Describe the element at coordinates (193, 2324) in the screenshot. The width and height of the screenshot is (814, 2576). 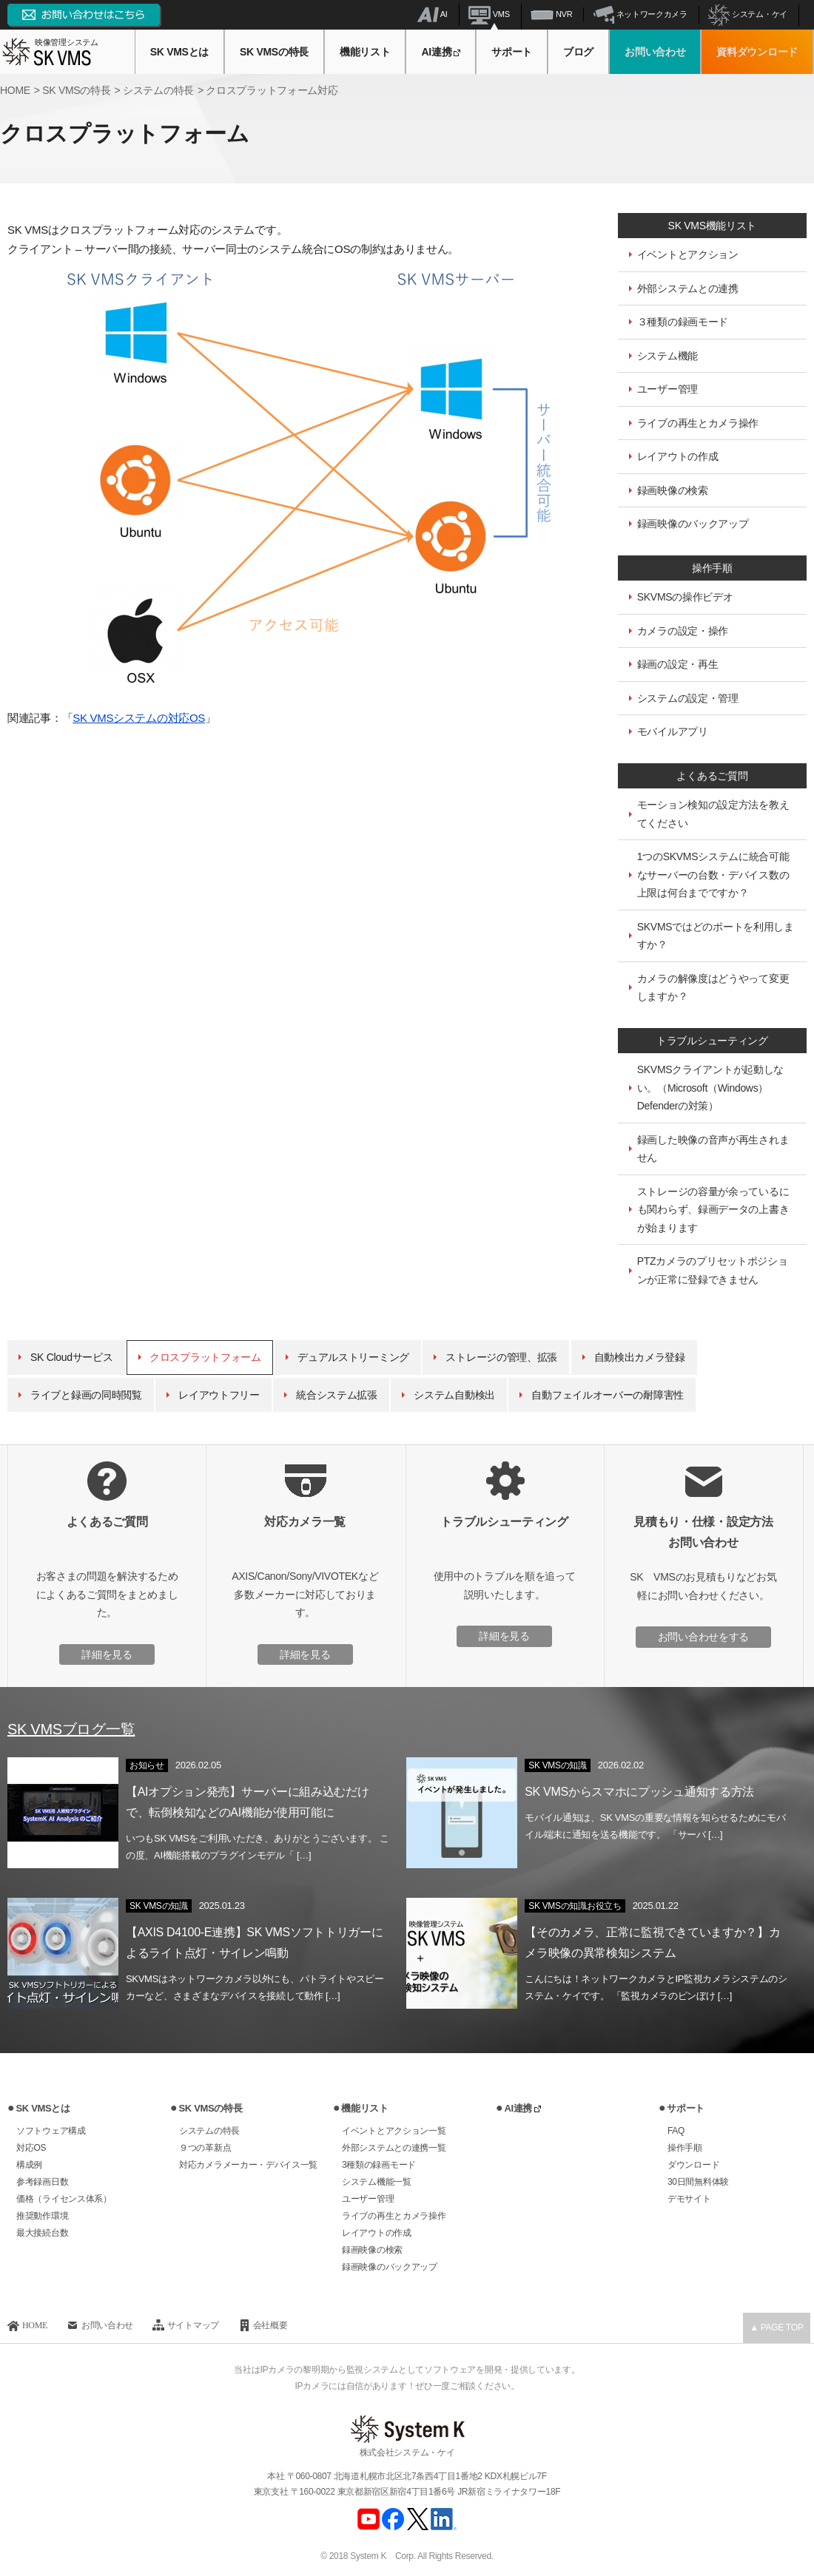
I see `サイトマップ` at that location.